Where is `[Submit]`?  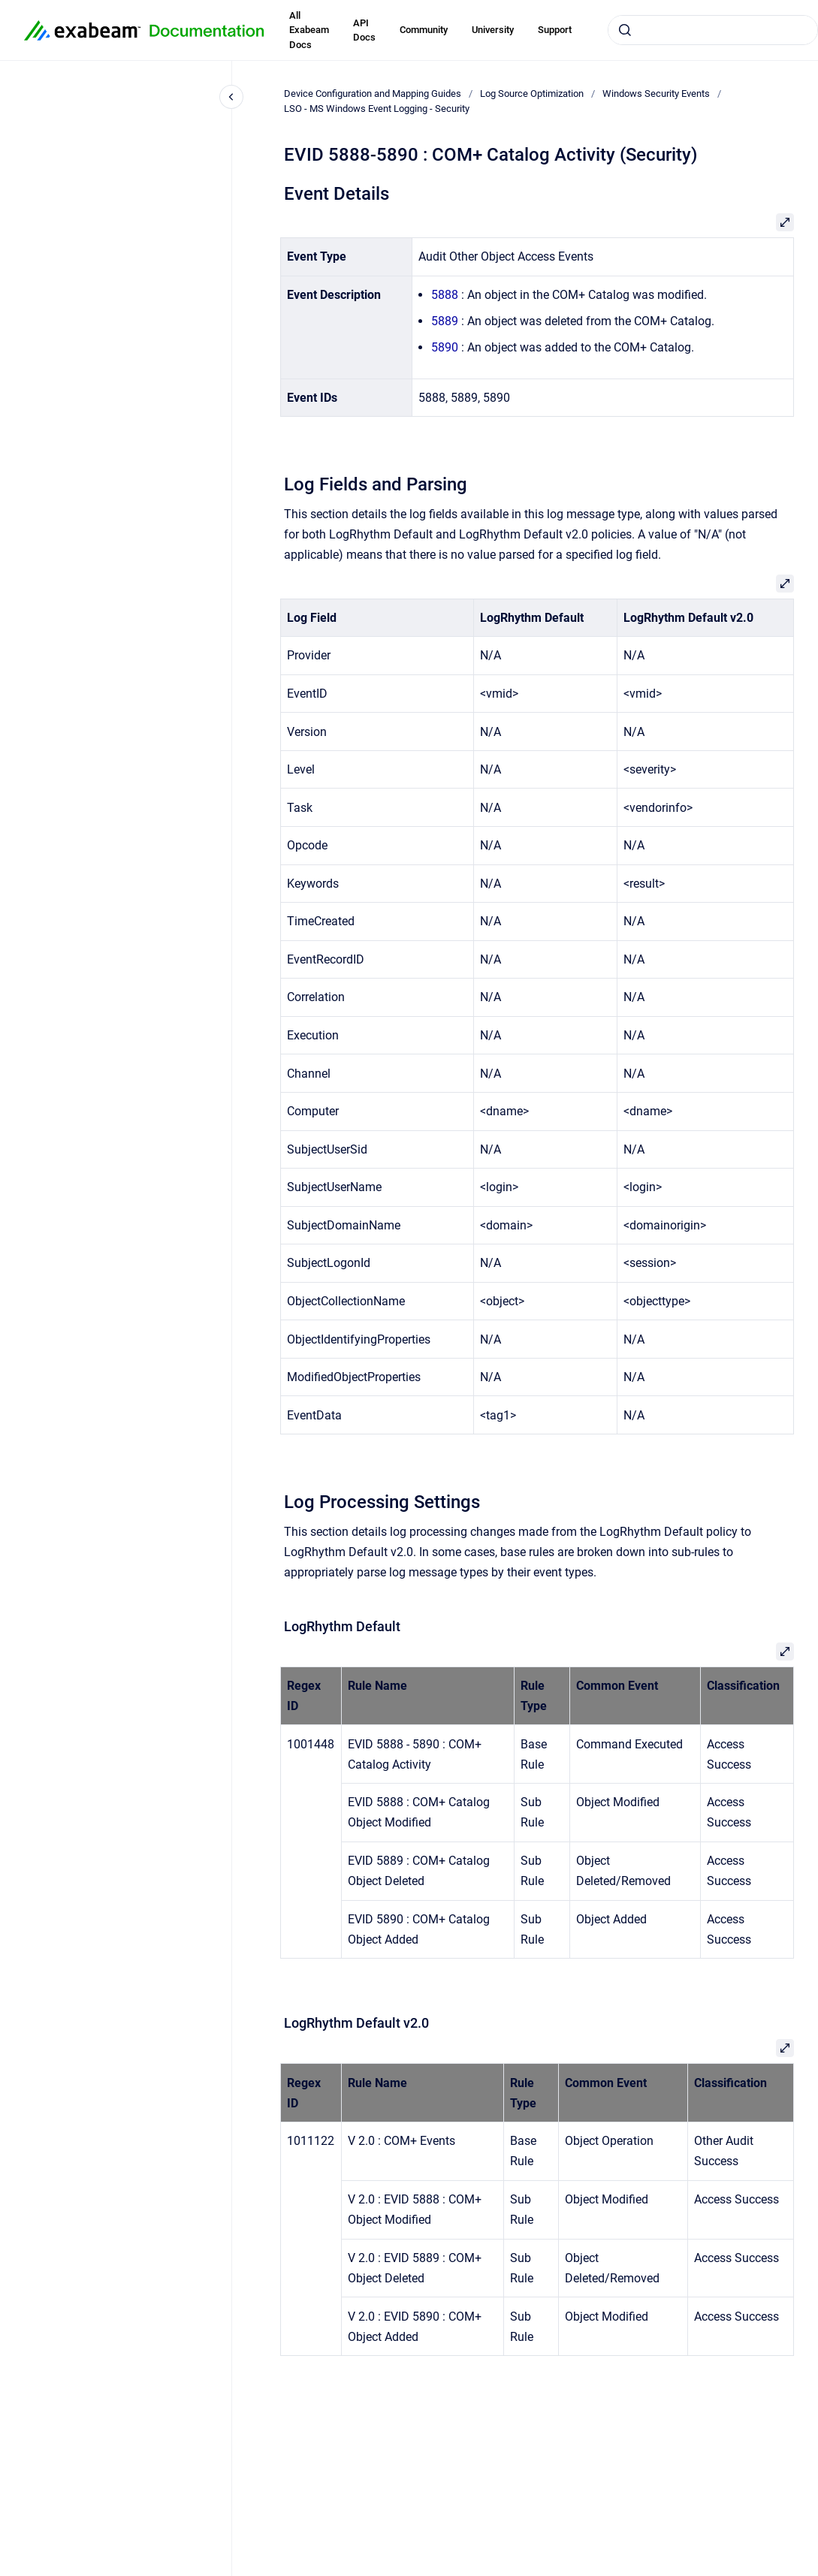
[Submit] is located at coordinates (625, 30).